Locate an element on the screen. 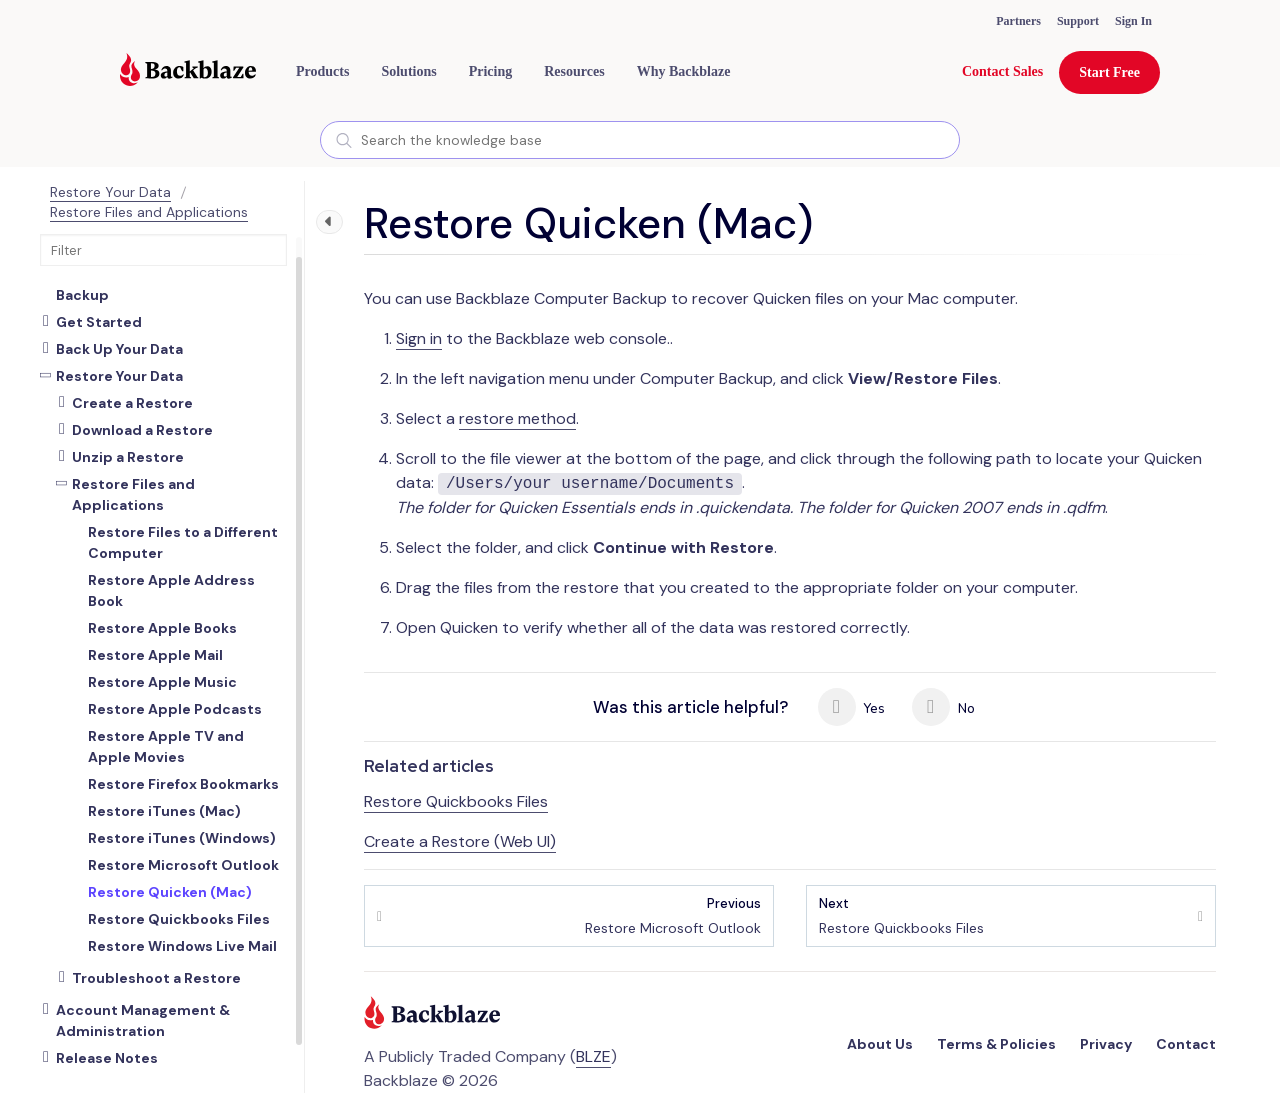 This screenshot has width=1280, height=1117. Terms & Policies is located at coordinates (996, 1044).